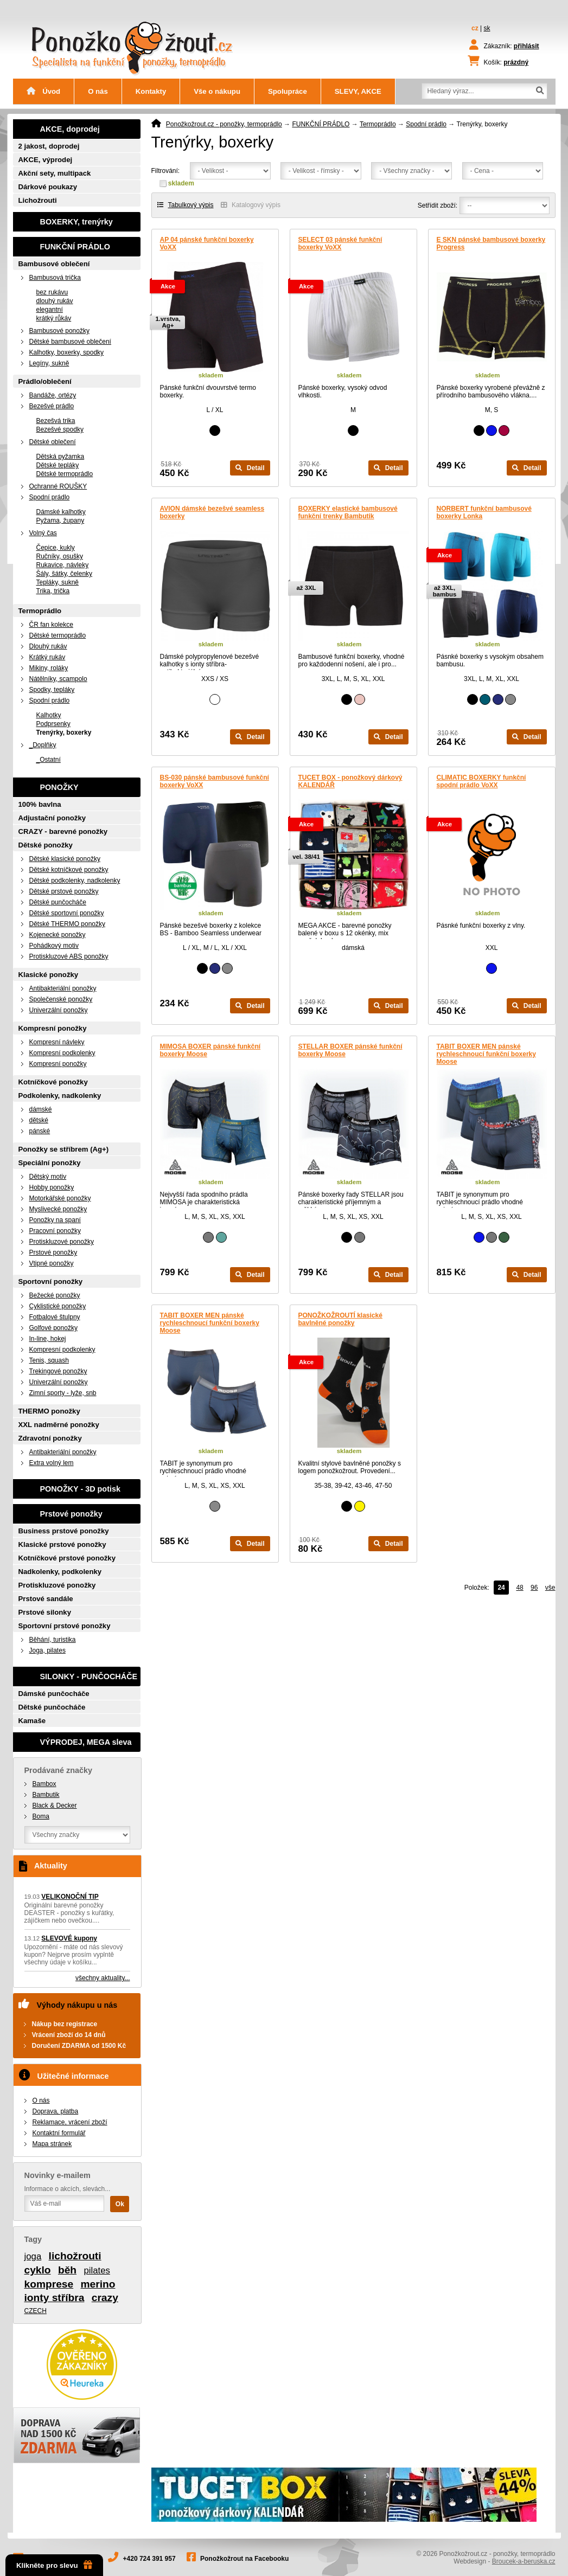 The image size is (568, 2576). I want to click on Čepice, kukly, so click(55, 547).